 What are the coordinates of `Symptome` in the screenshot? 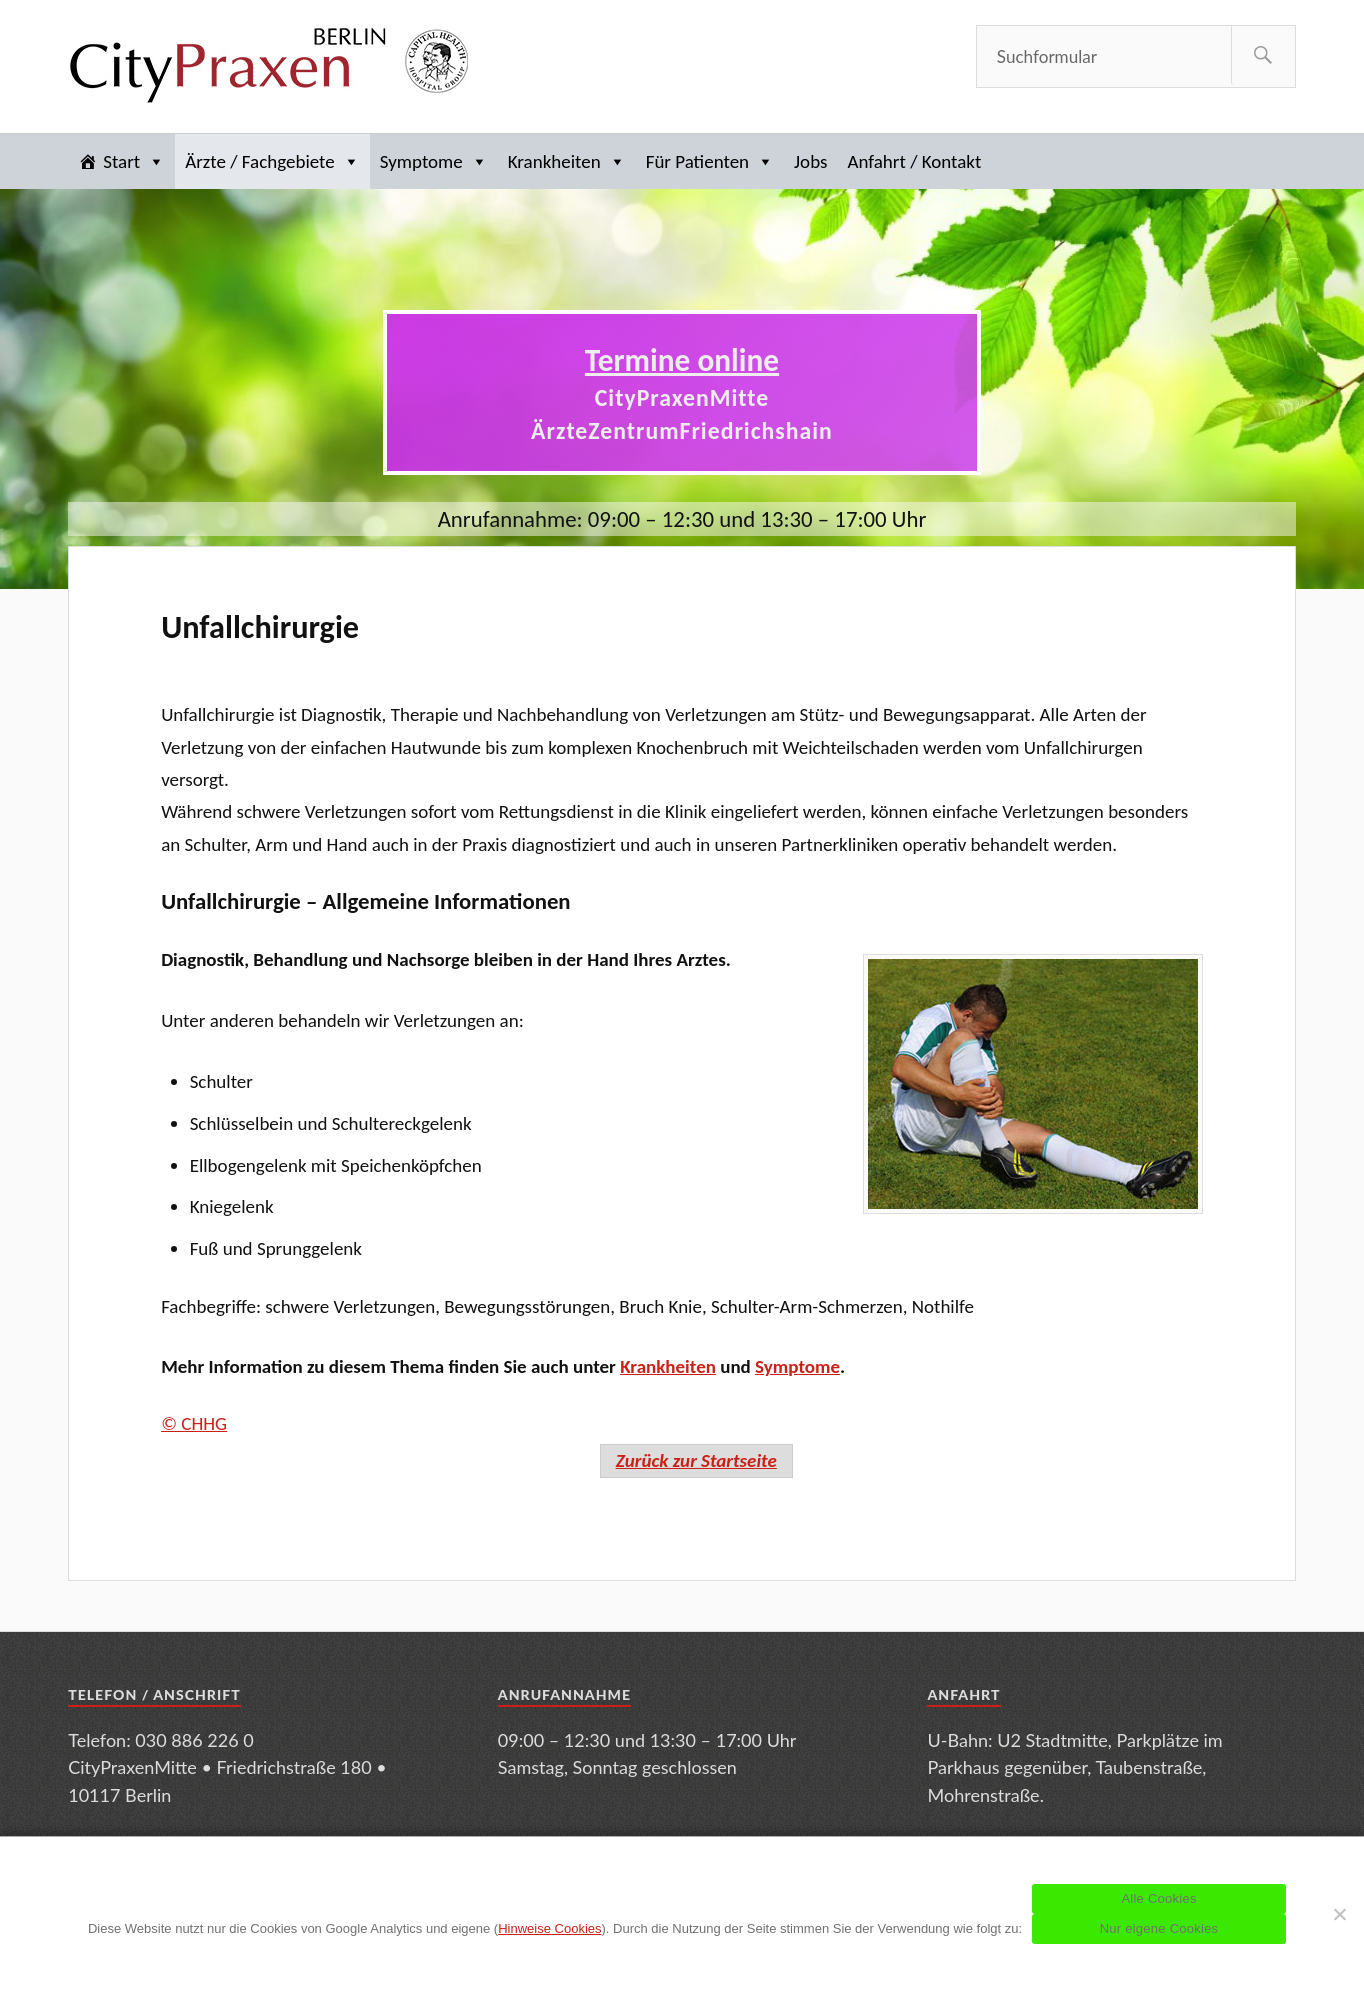 It's located at (434, 161).